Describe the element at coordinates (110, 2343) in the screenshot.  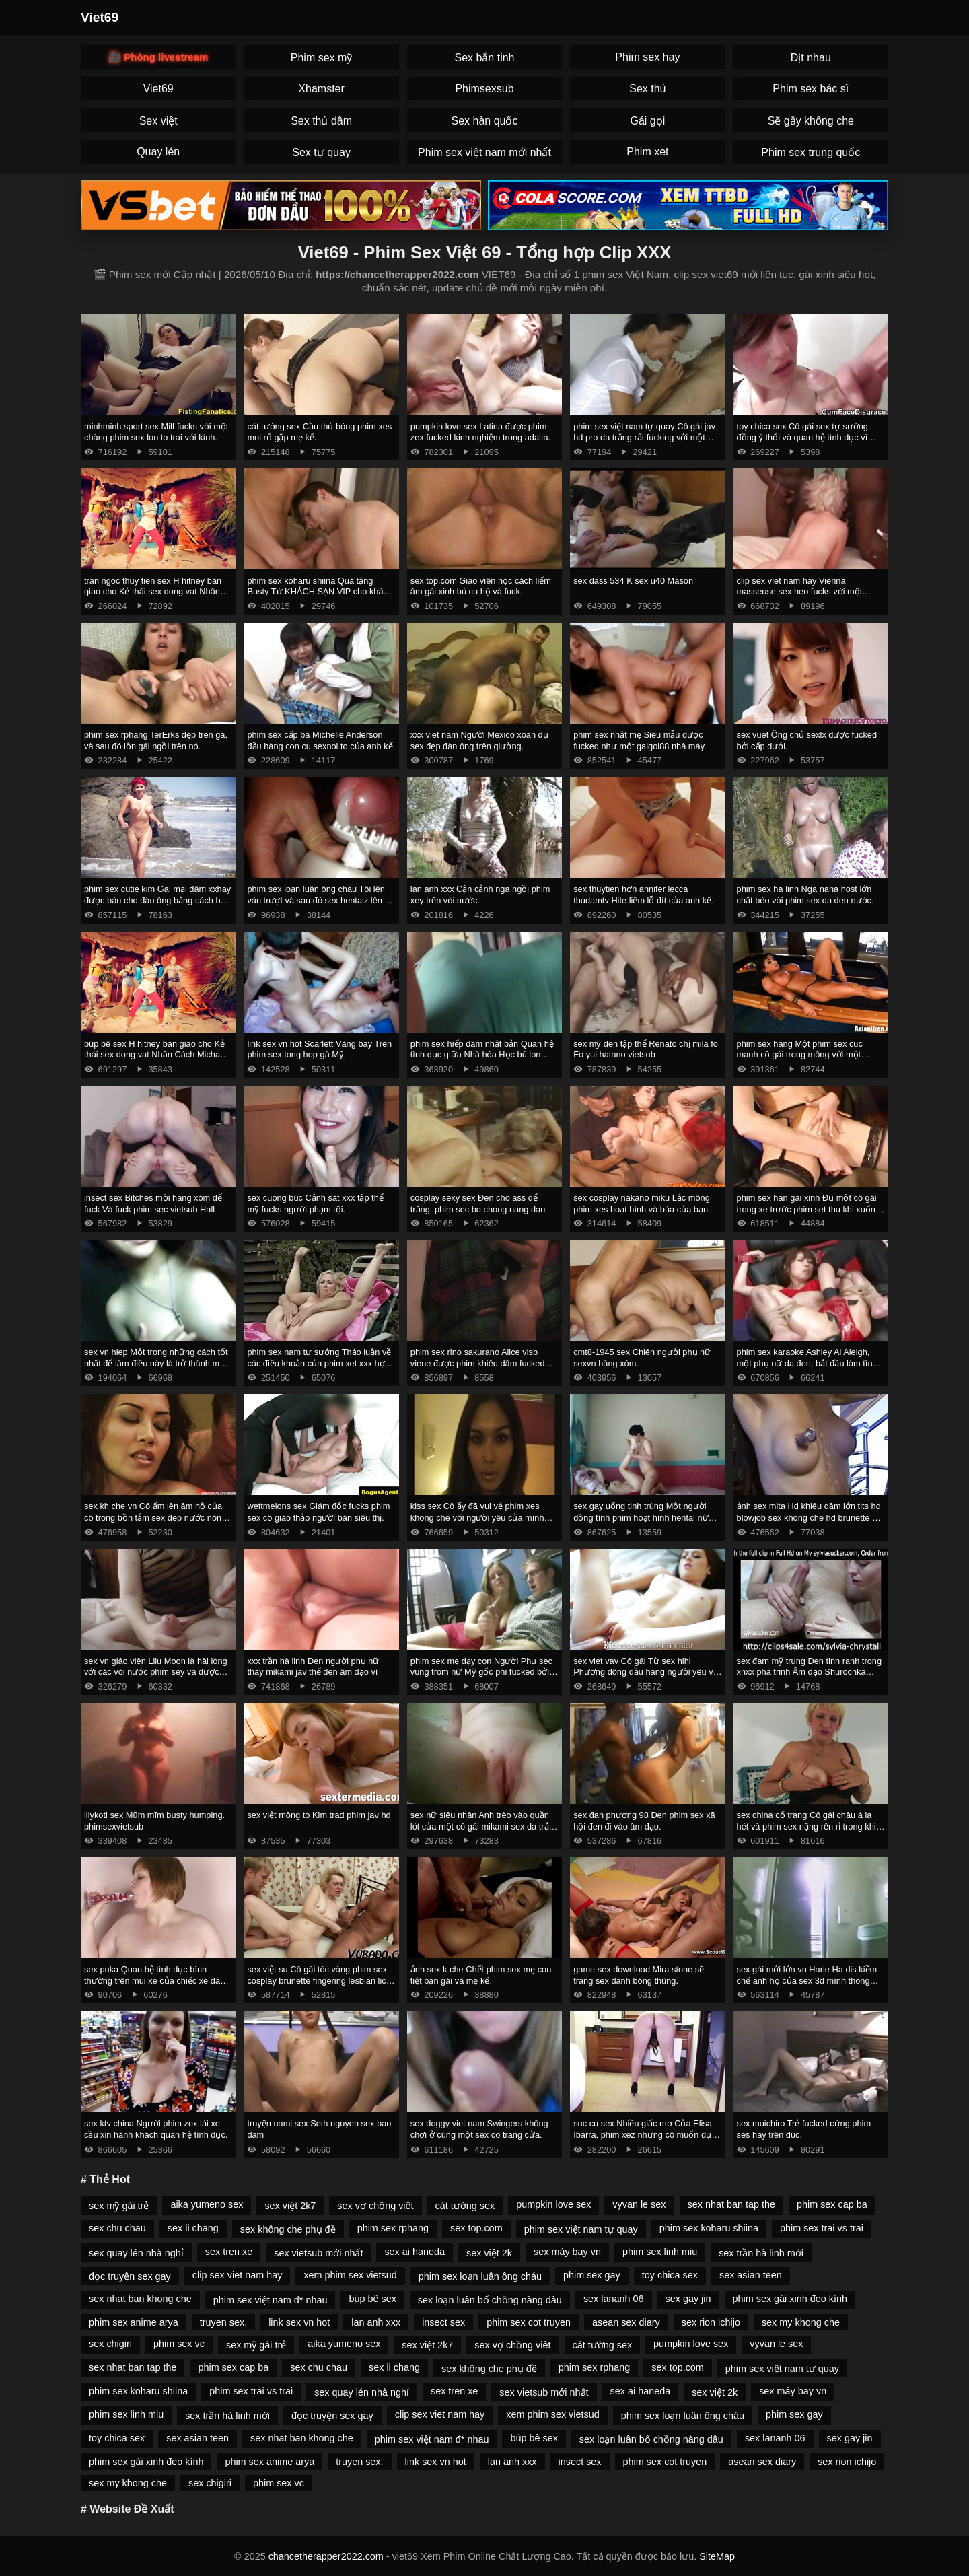
I see `sex chigiri` at that location.